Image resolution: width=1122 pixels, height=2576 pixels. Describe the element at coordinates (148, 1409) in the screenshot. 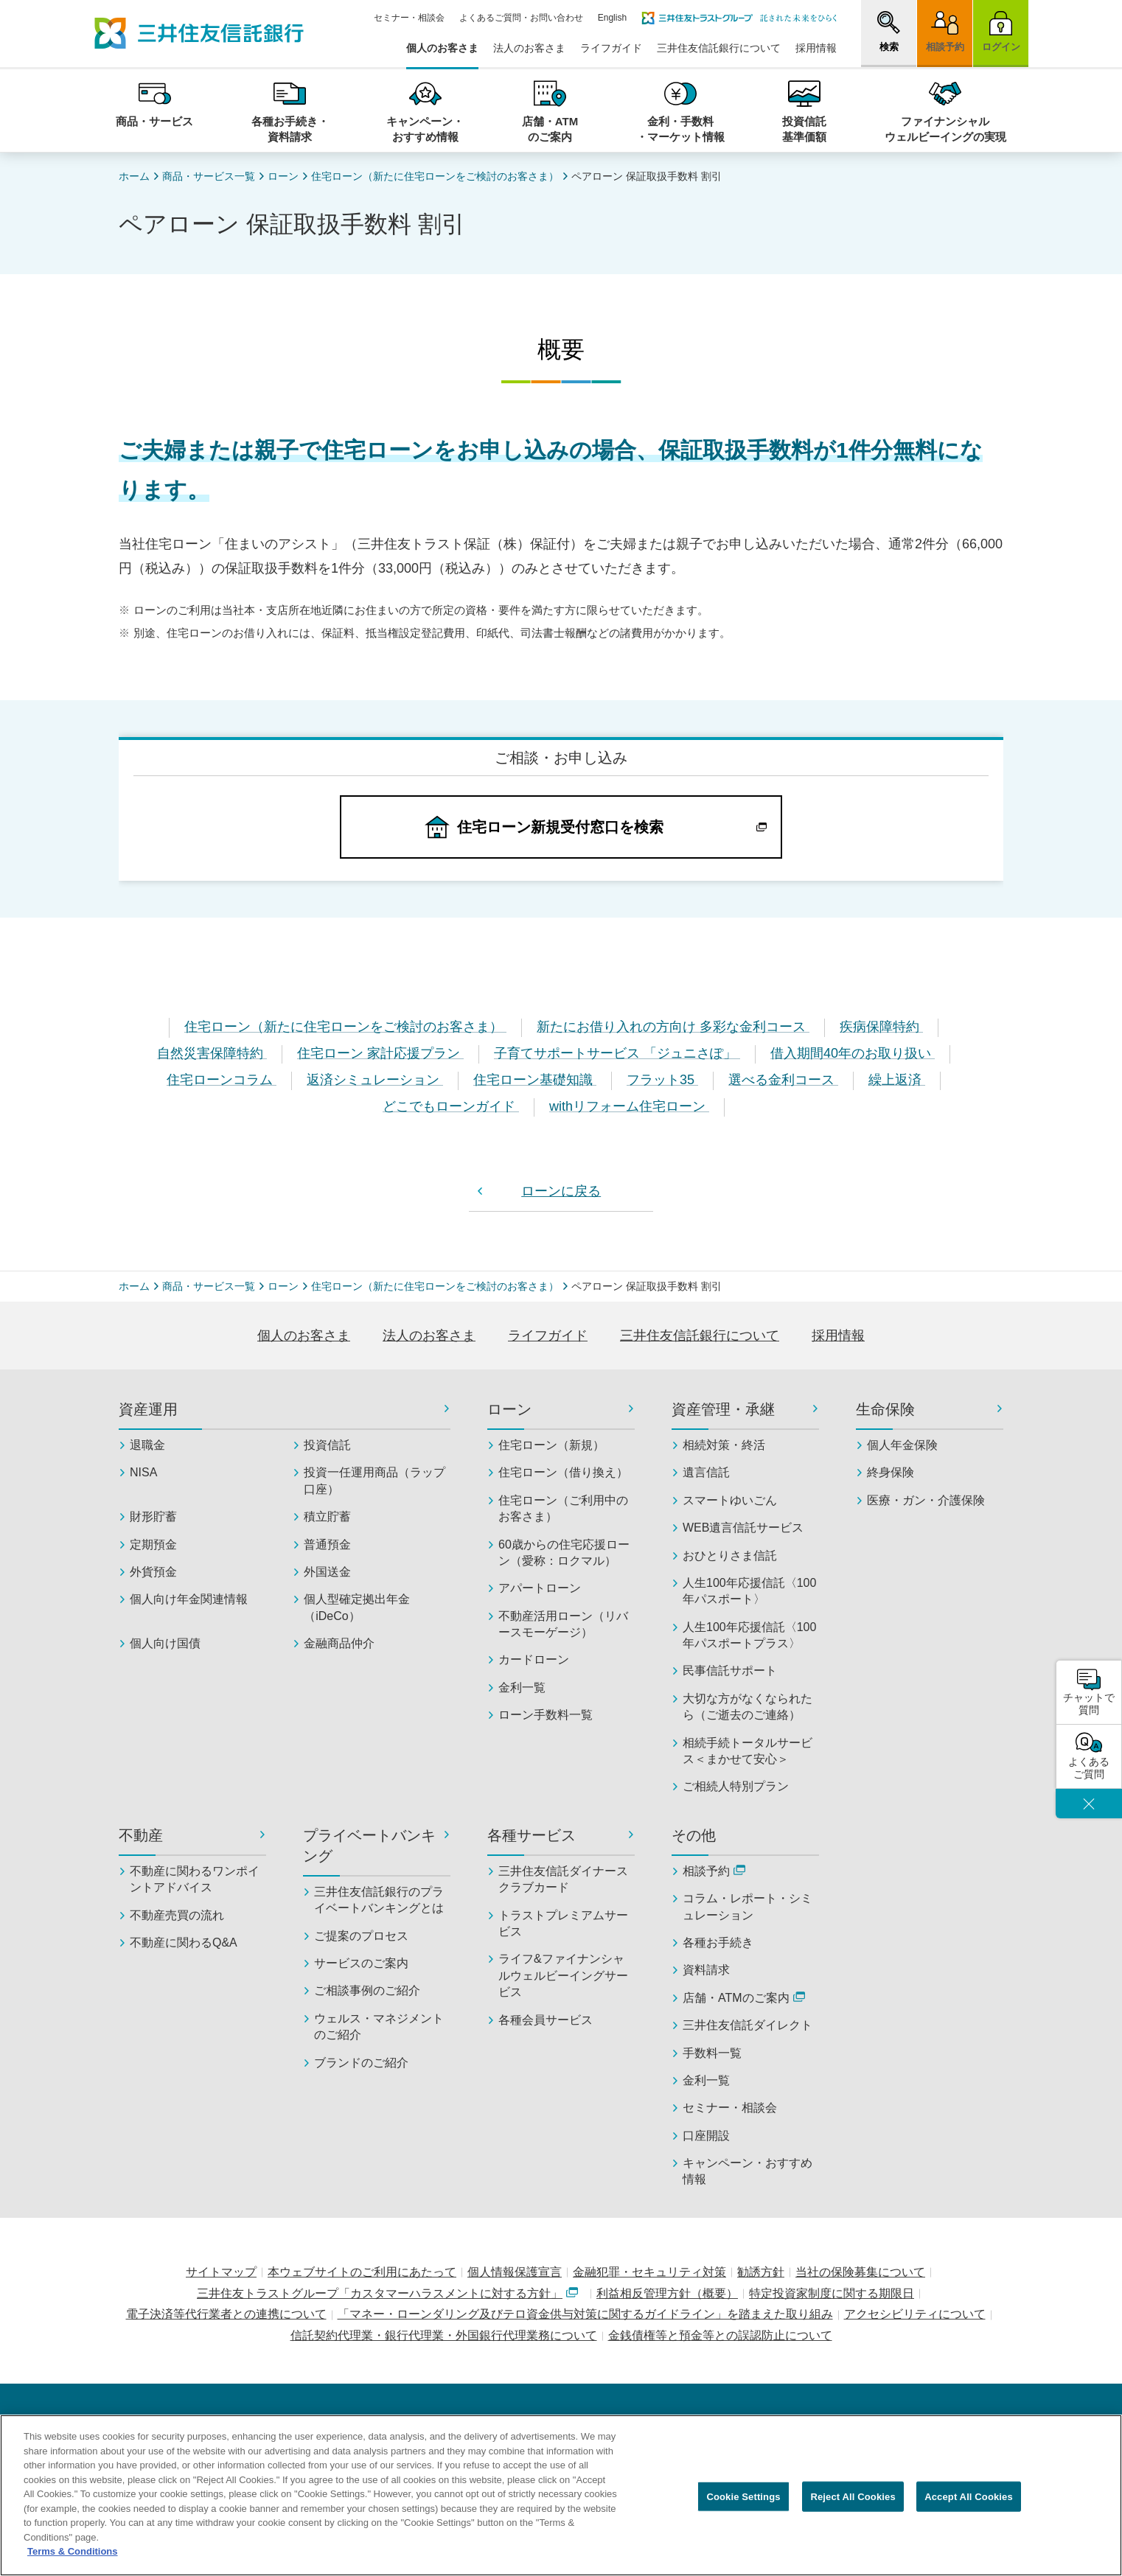

I see `資産運用` at that location.